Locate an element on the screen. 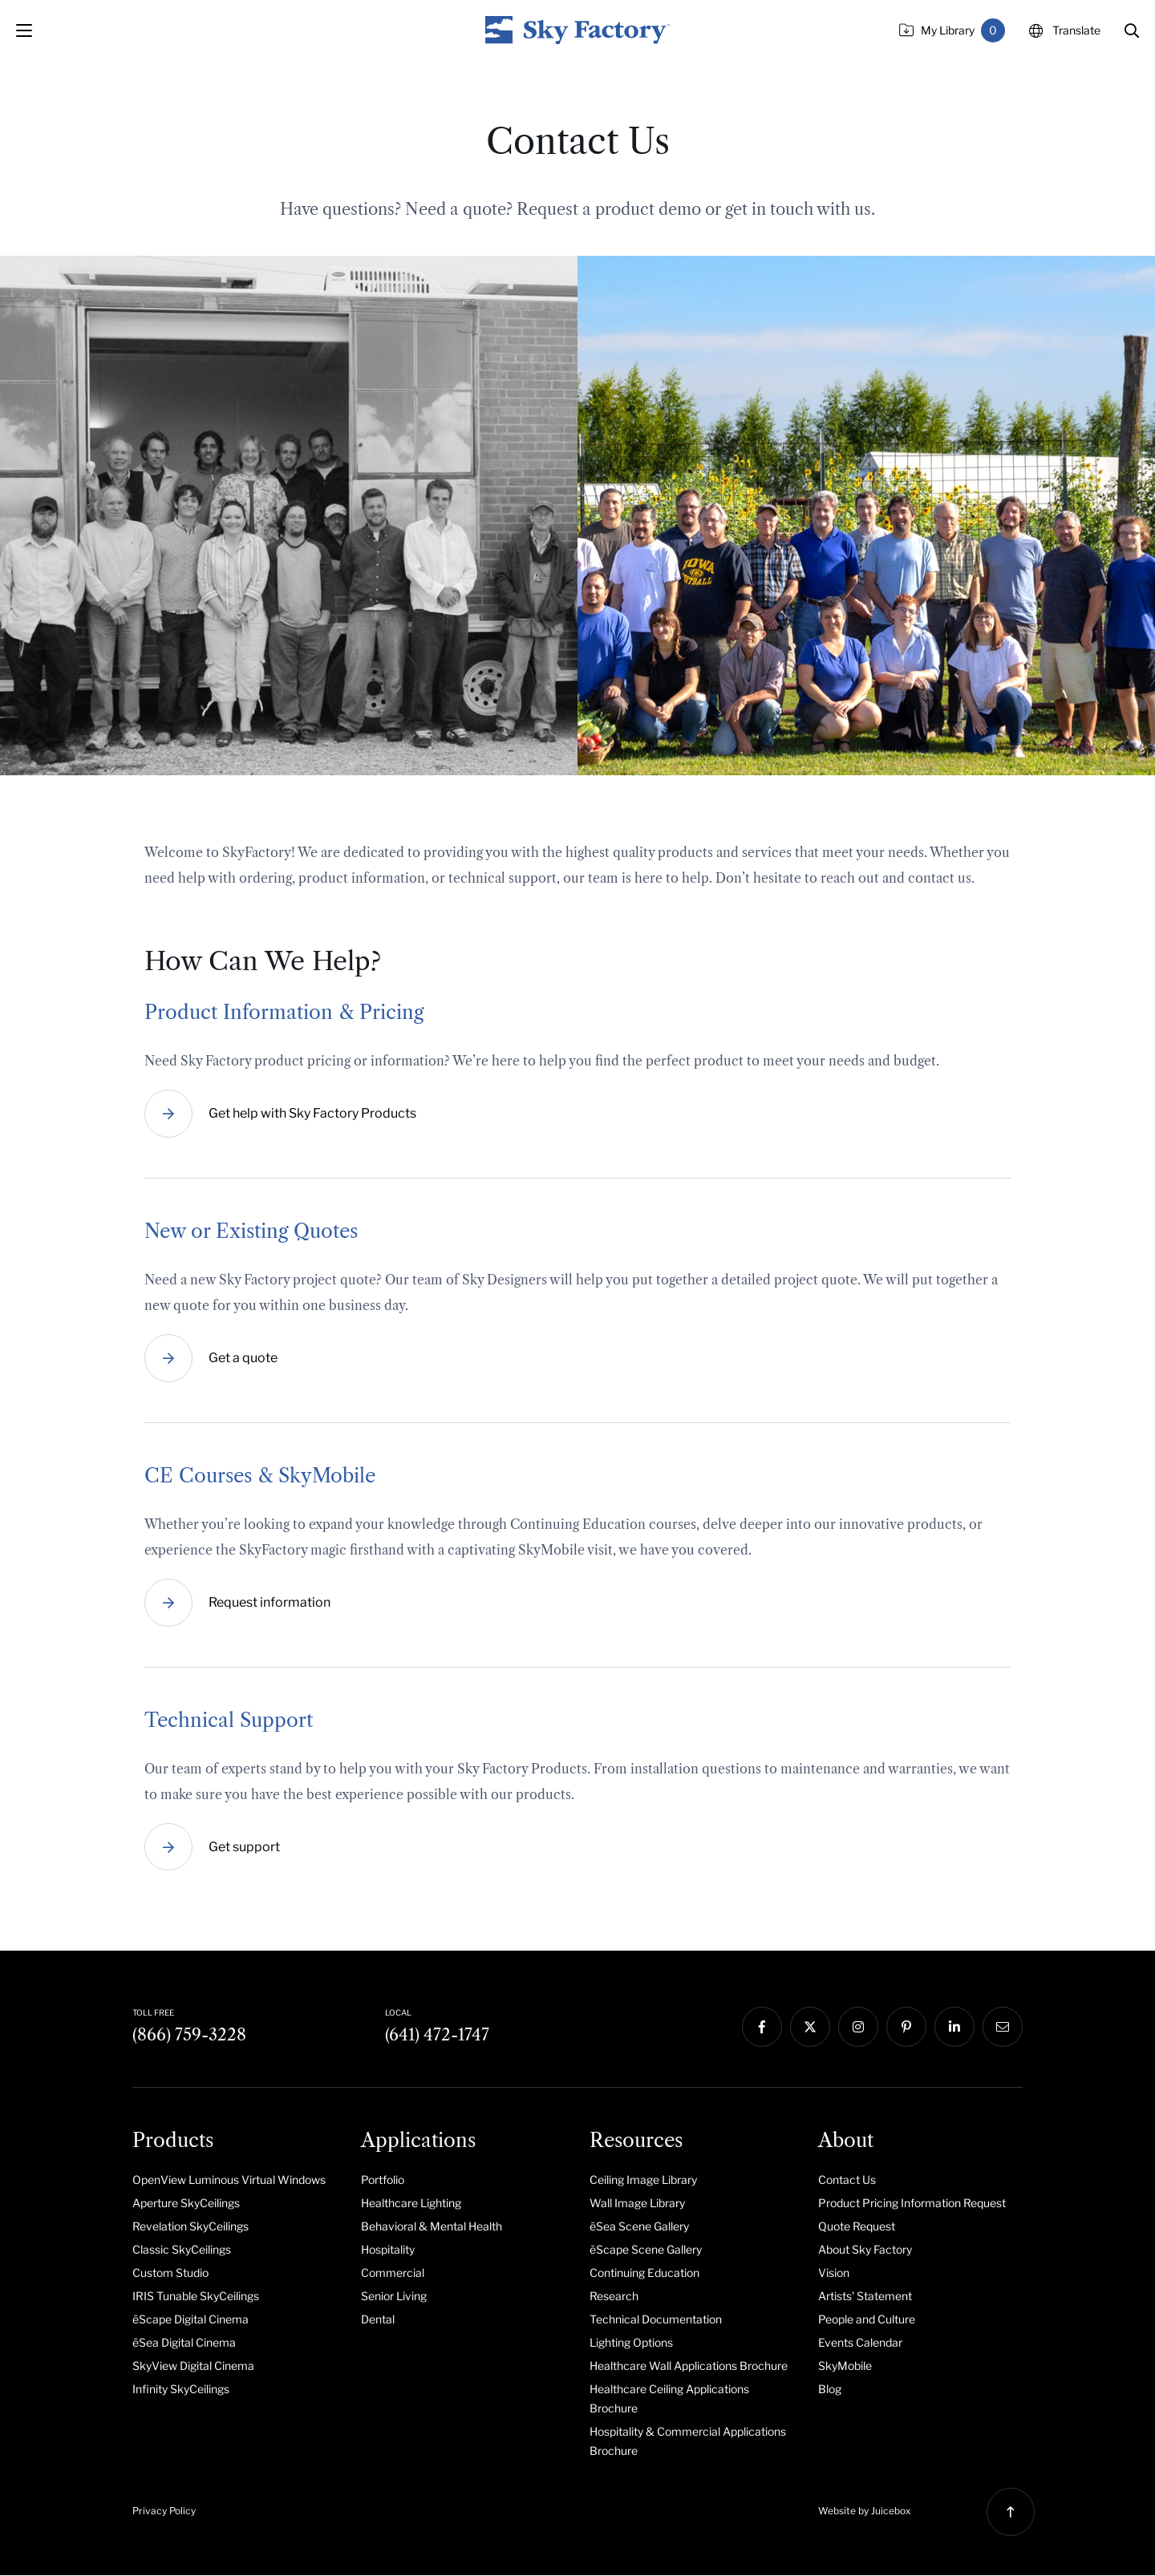 The height and width of the screenshot is (2576, 1155). ēSea Digital Cinema is located at coordinates (184, 2343).